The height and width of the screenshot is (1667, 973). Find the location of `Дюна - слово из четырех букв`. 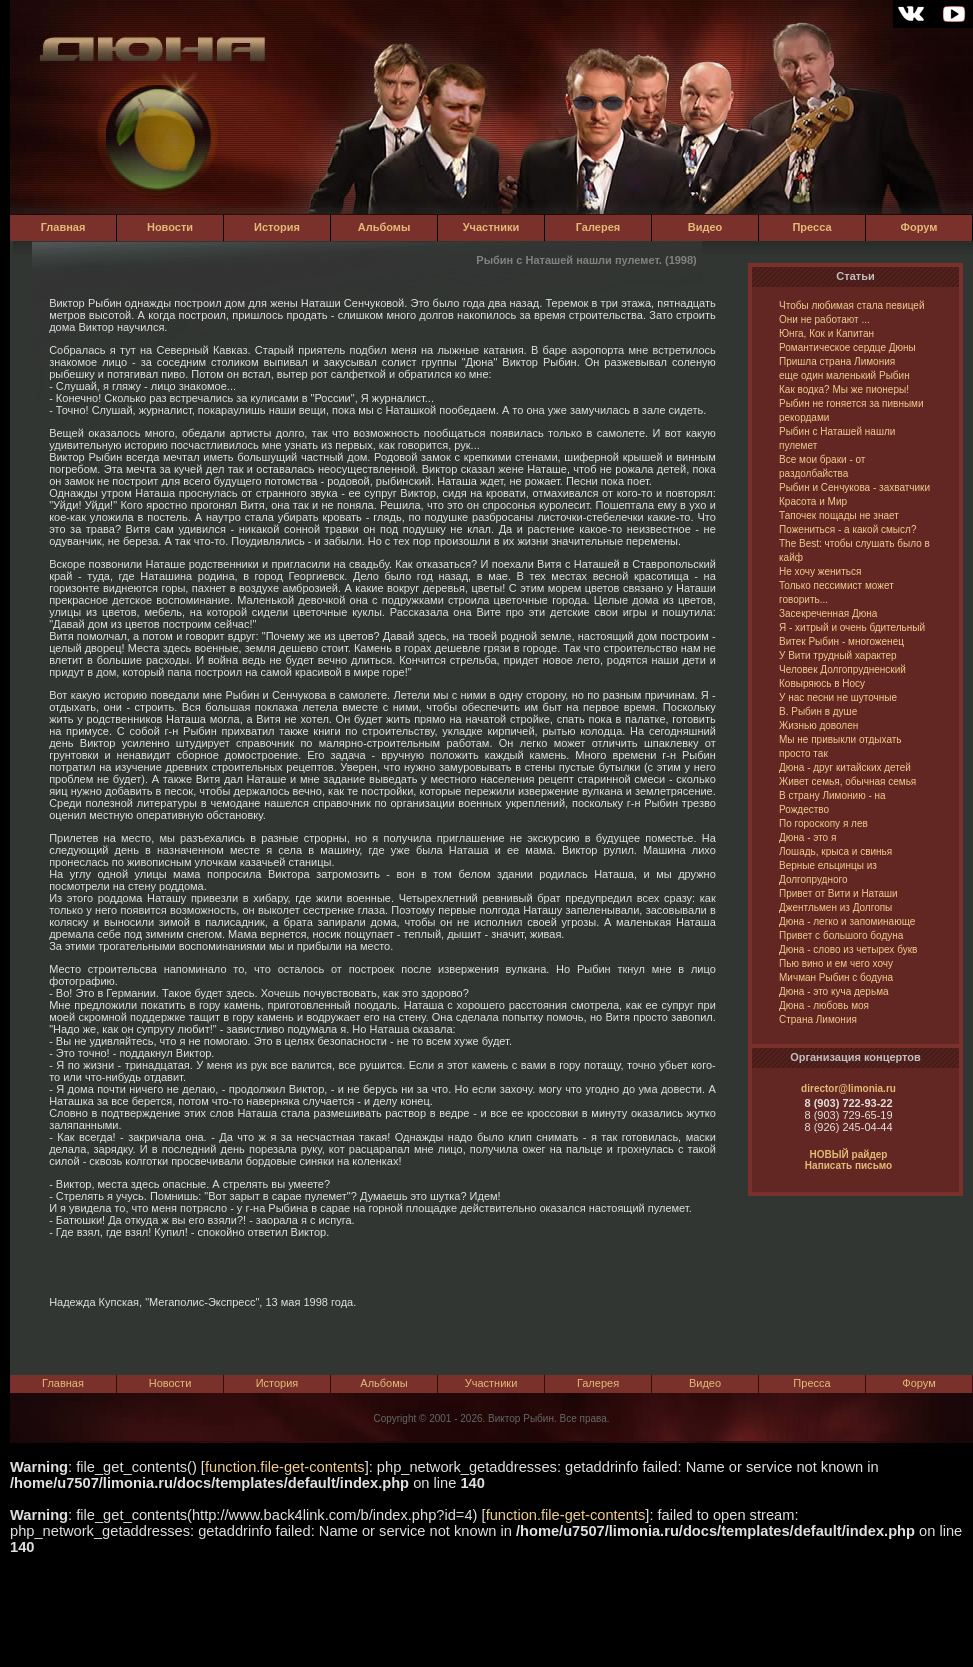

Дюна - слово из четырех букв is located at coordinates (848, 949).